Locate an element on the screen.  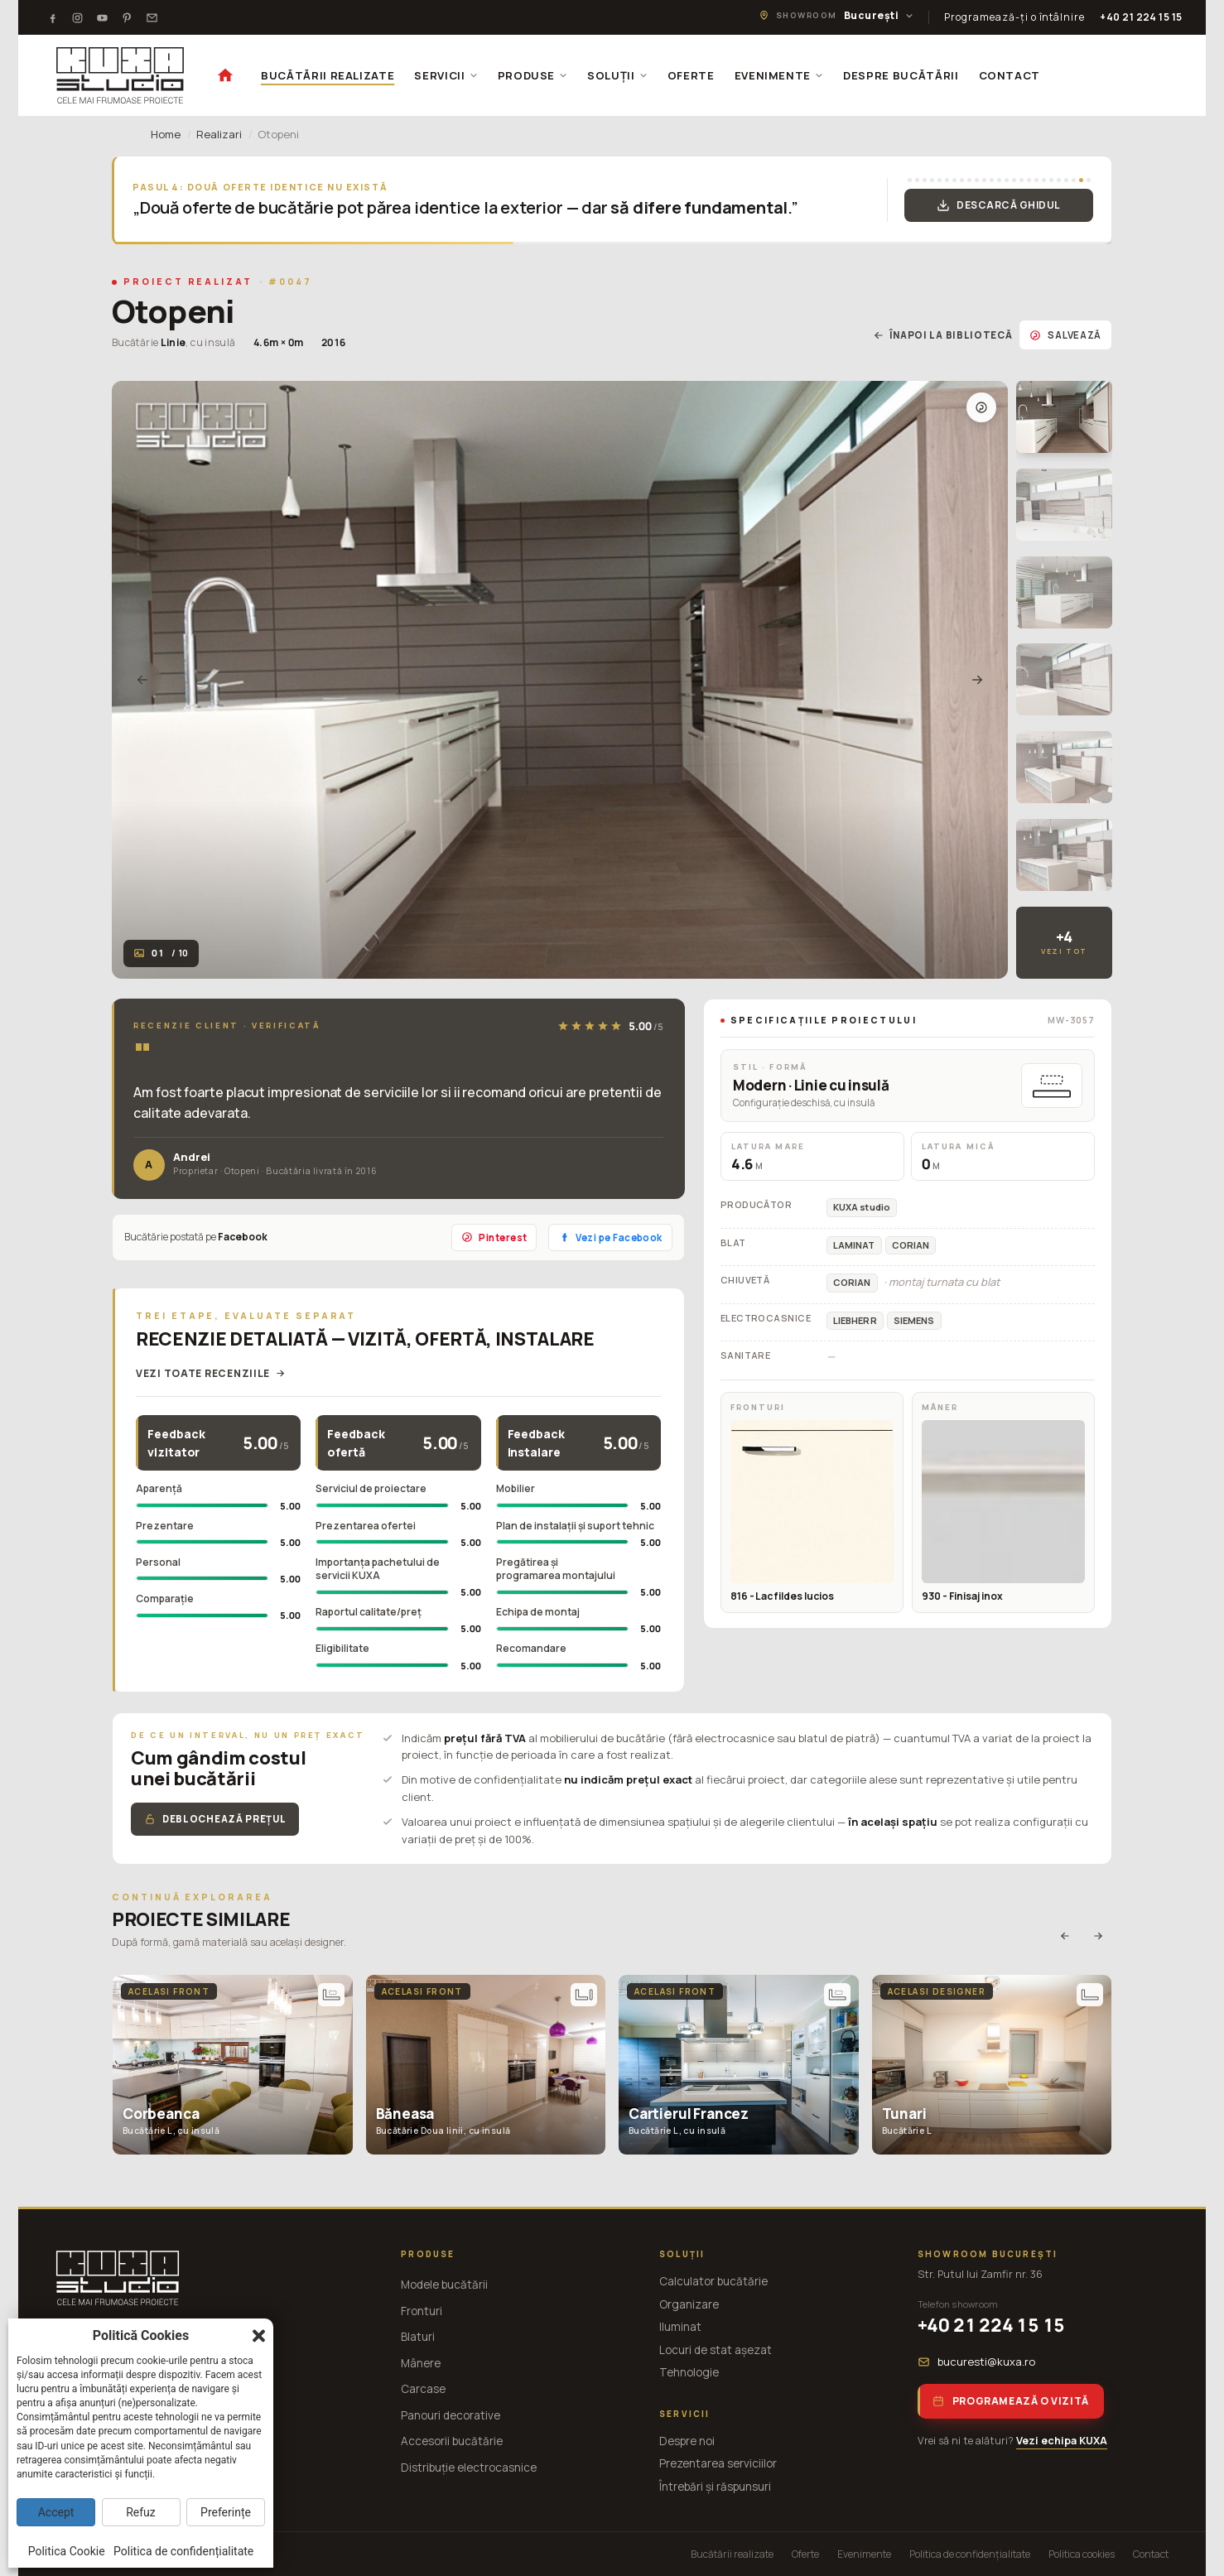
DESPRE BUCĂTĂRII is located at coordinates (900, 75).